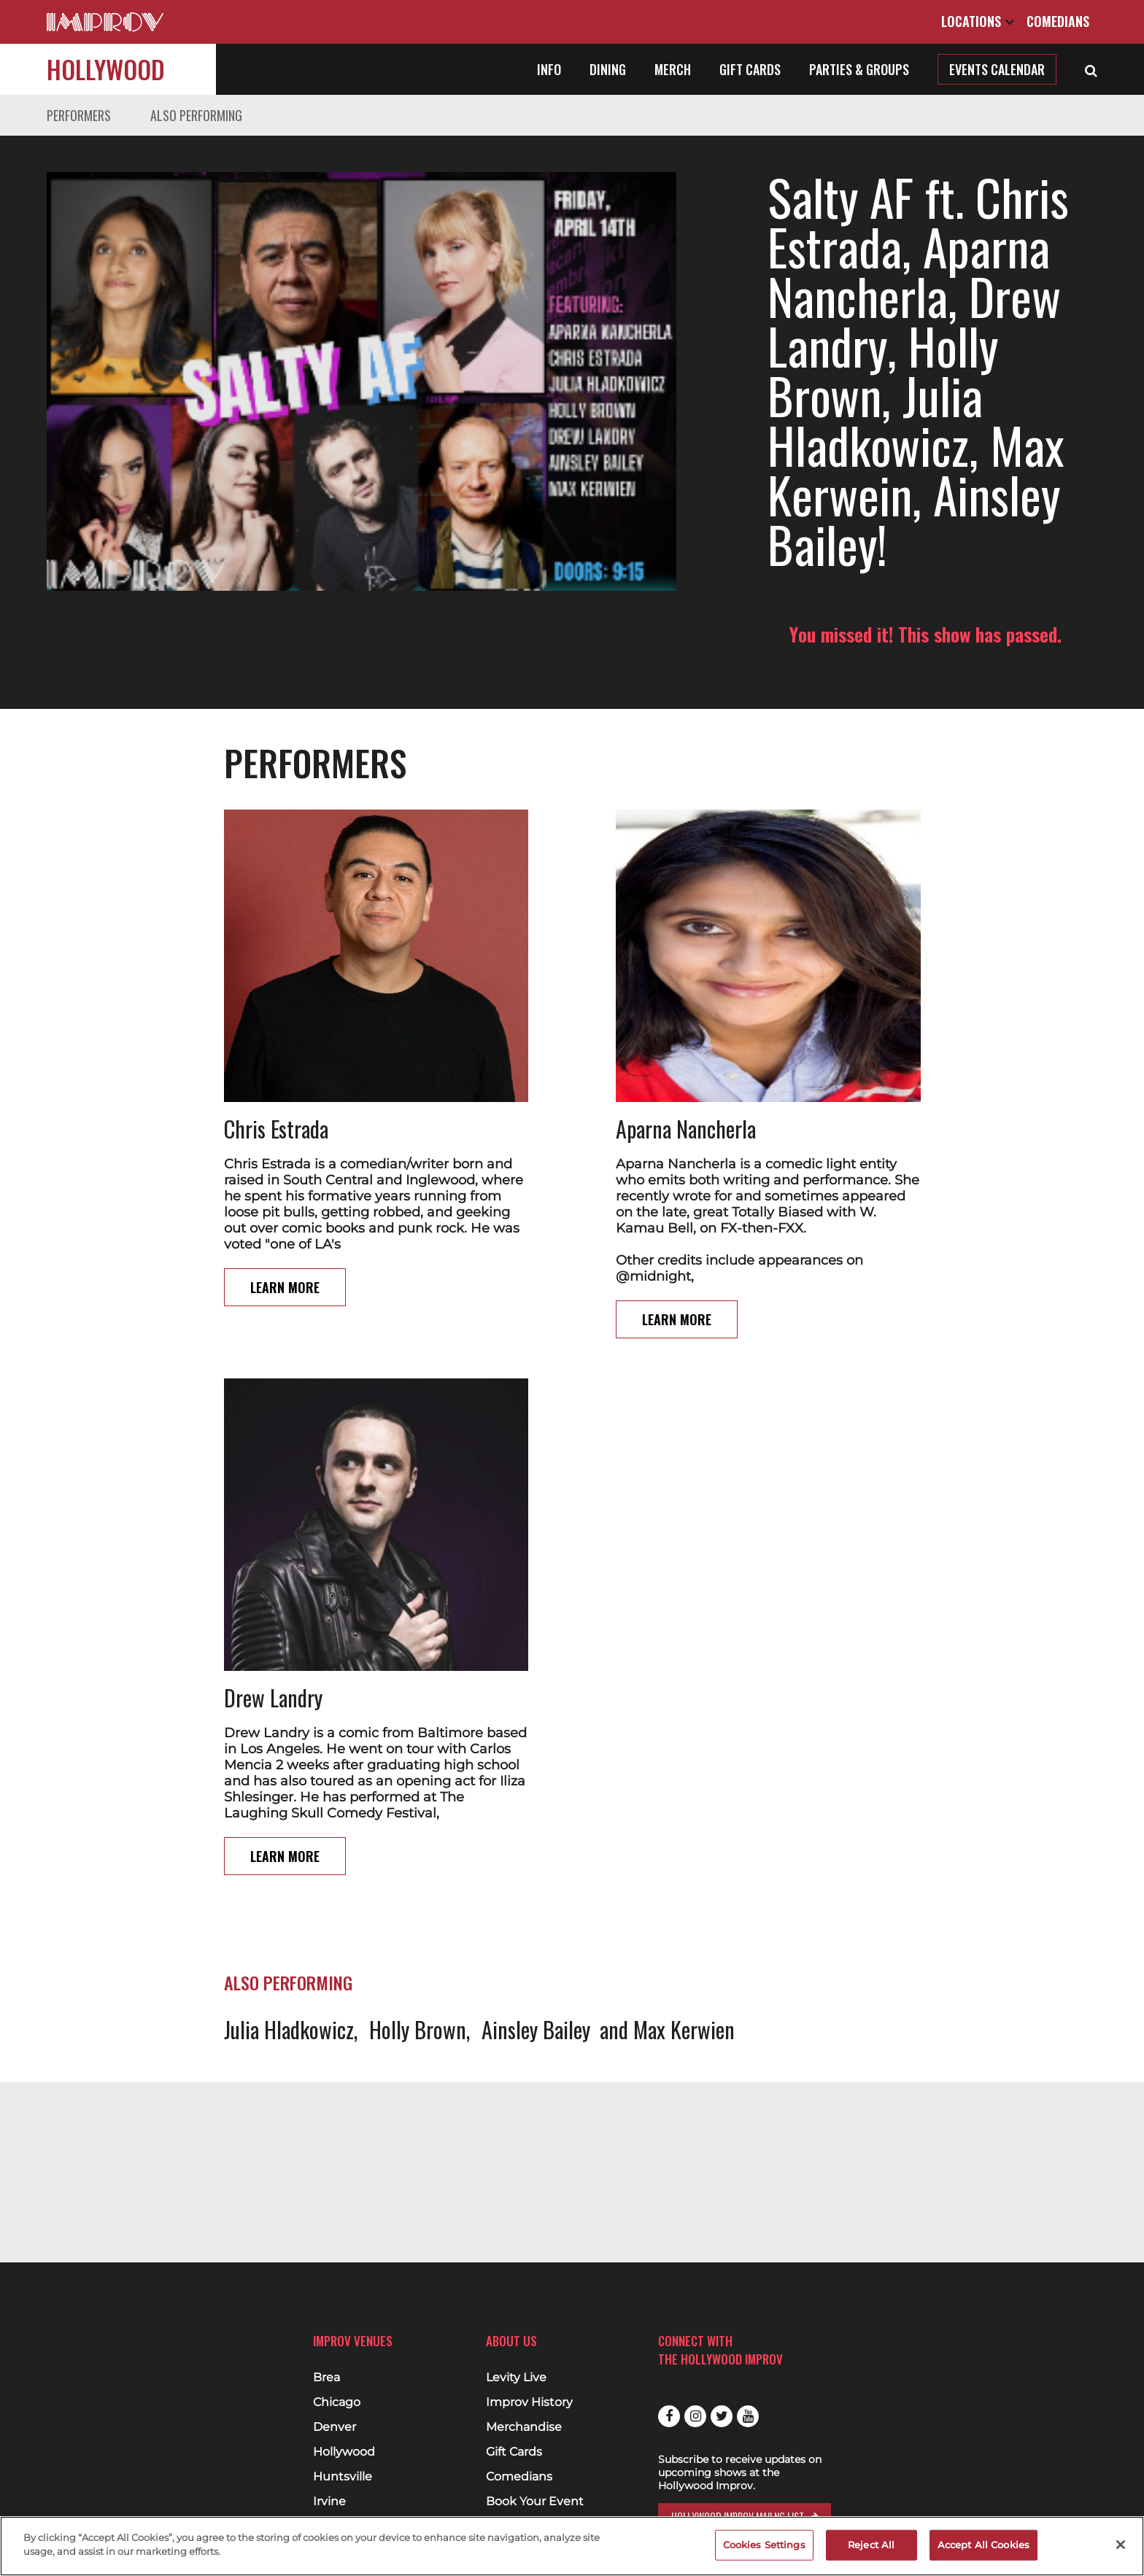 The width and height of the screenshot is (1144, 2576). I want to click on Hollywood, so click(106, 69).